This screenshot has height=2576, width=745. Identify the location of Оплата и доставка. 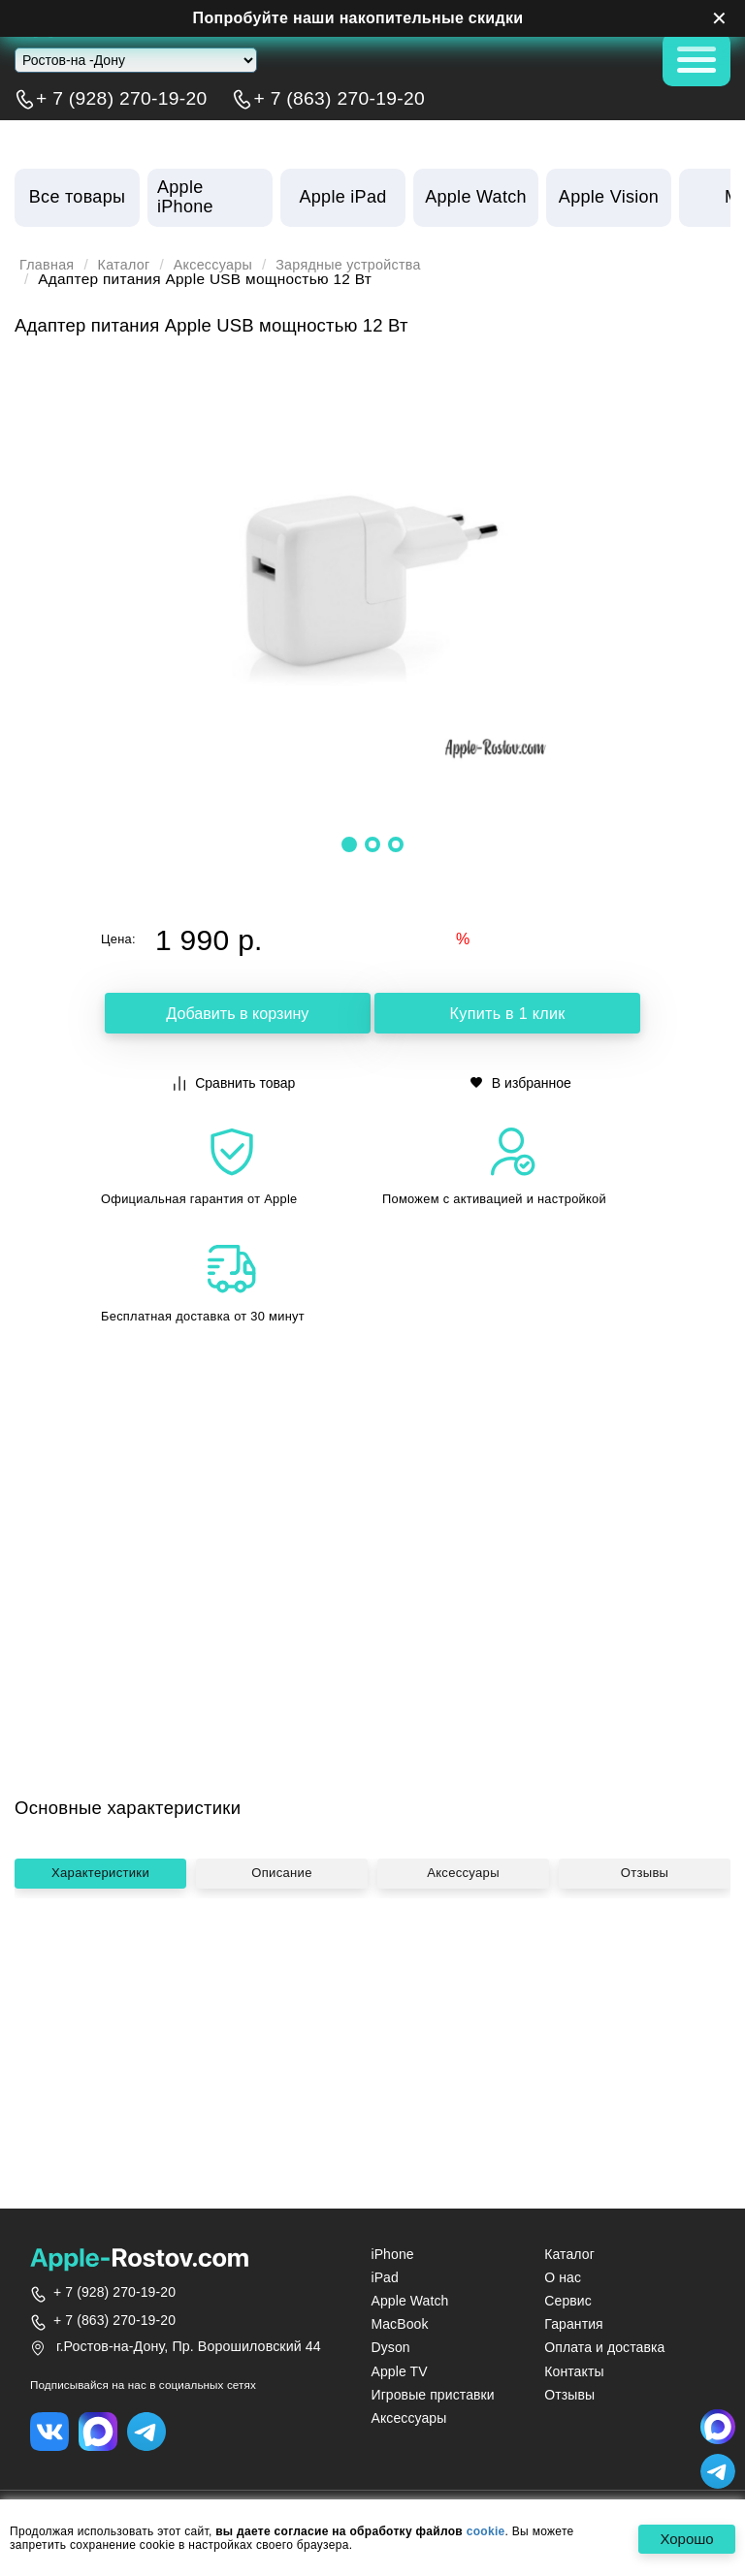
(604, 2347).